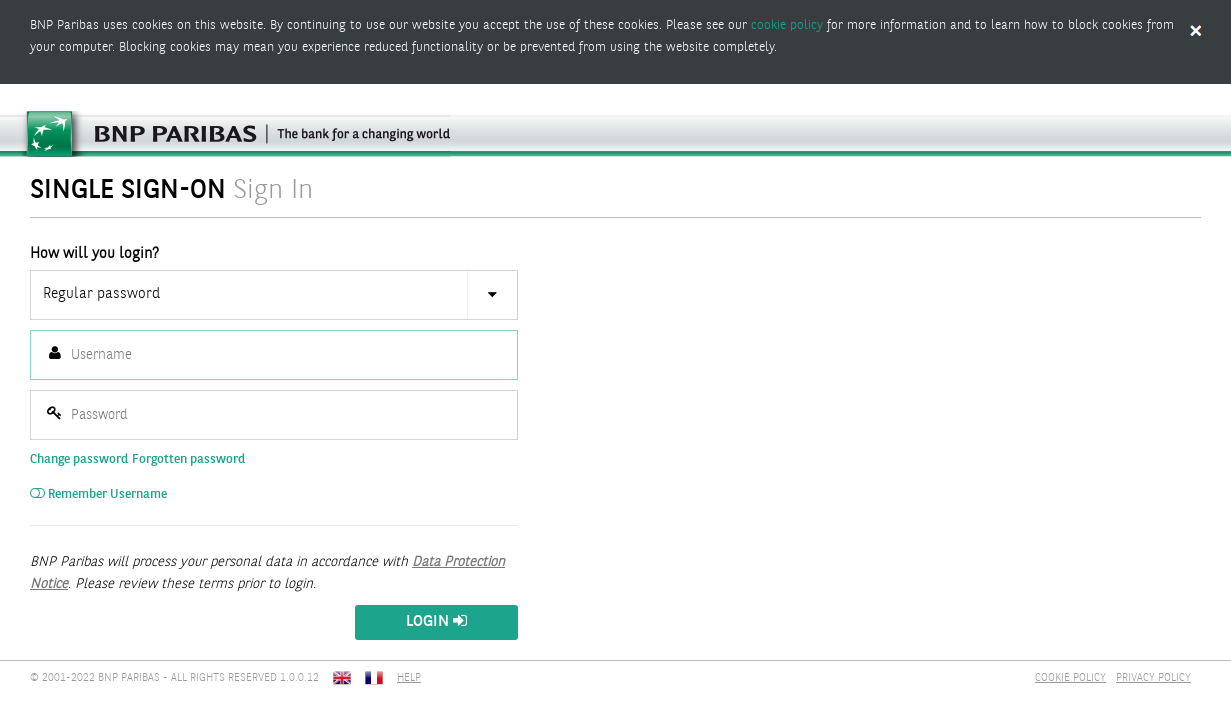 Image resolution: width=1231 pixels, height=720 pixels. I want to click on COOKIE POLICY, so click(1070, 678).